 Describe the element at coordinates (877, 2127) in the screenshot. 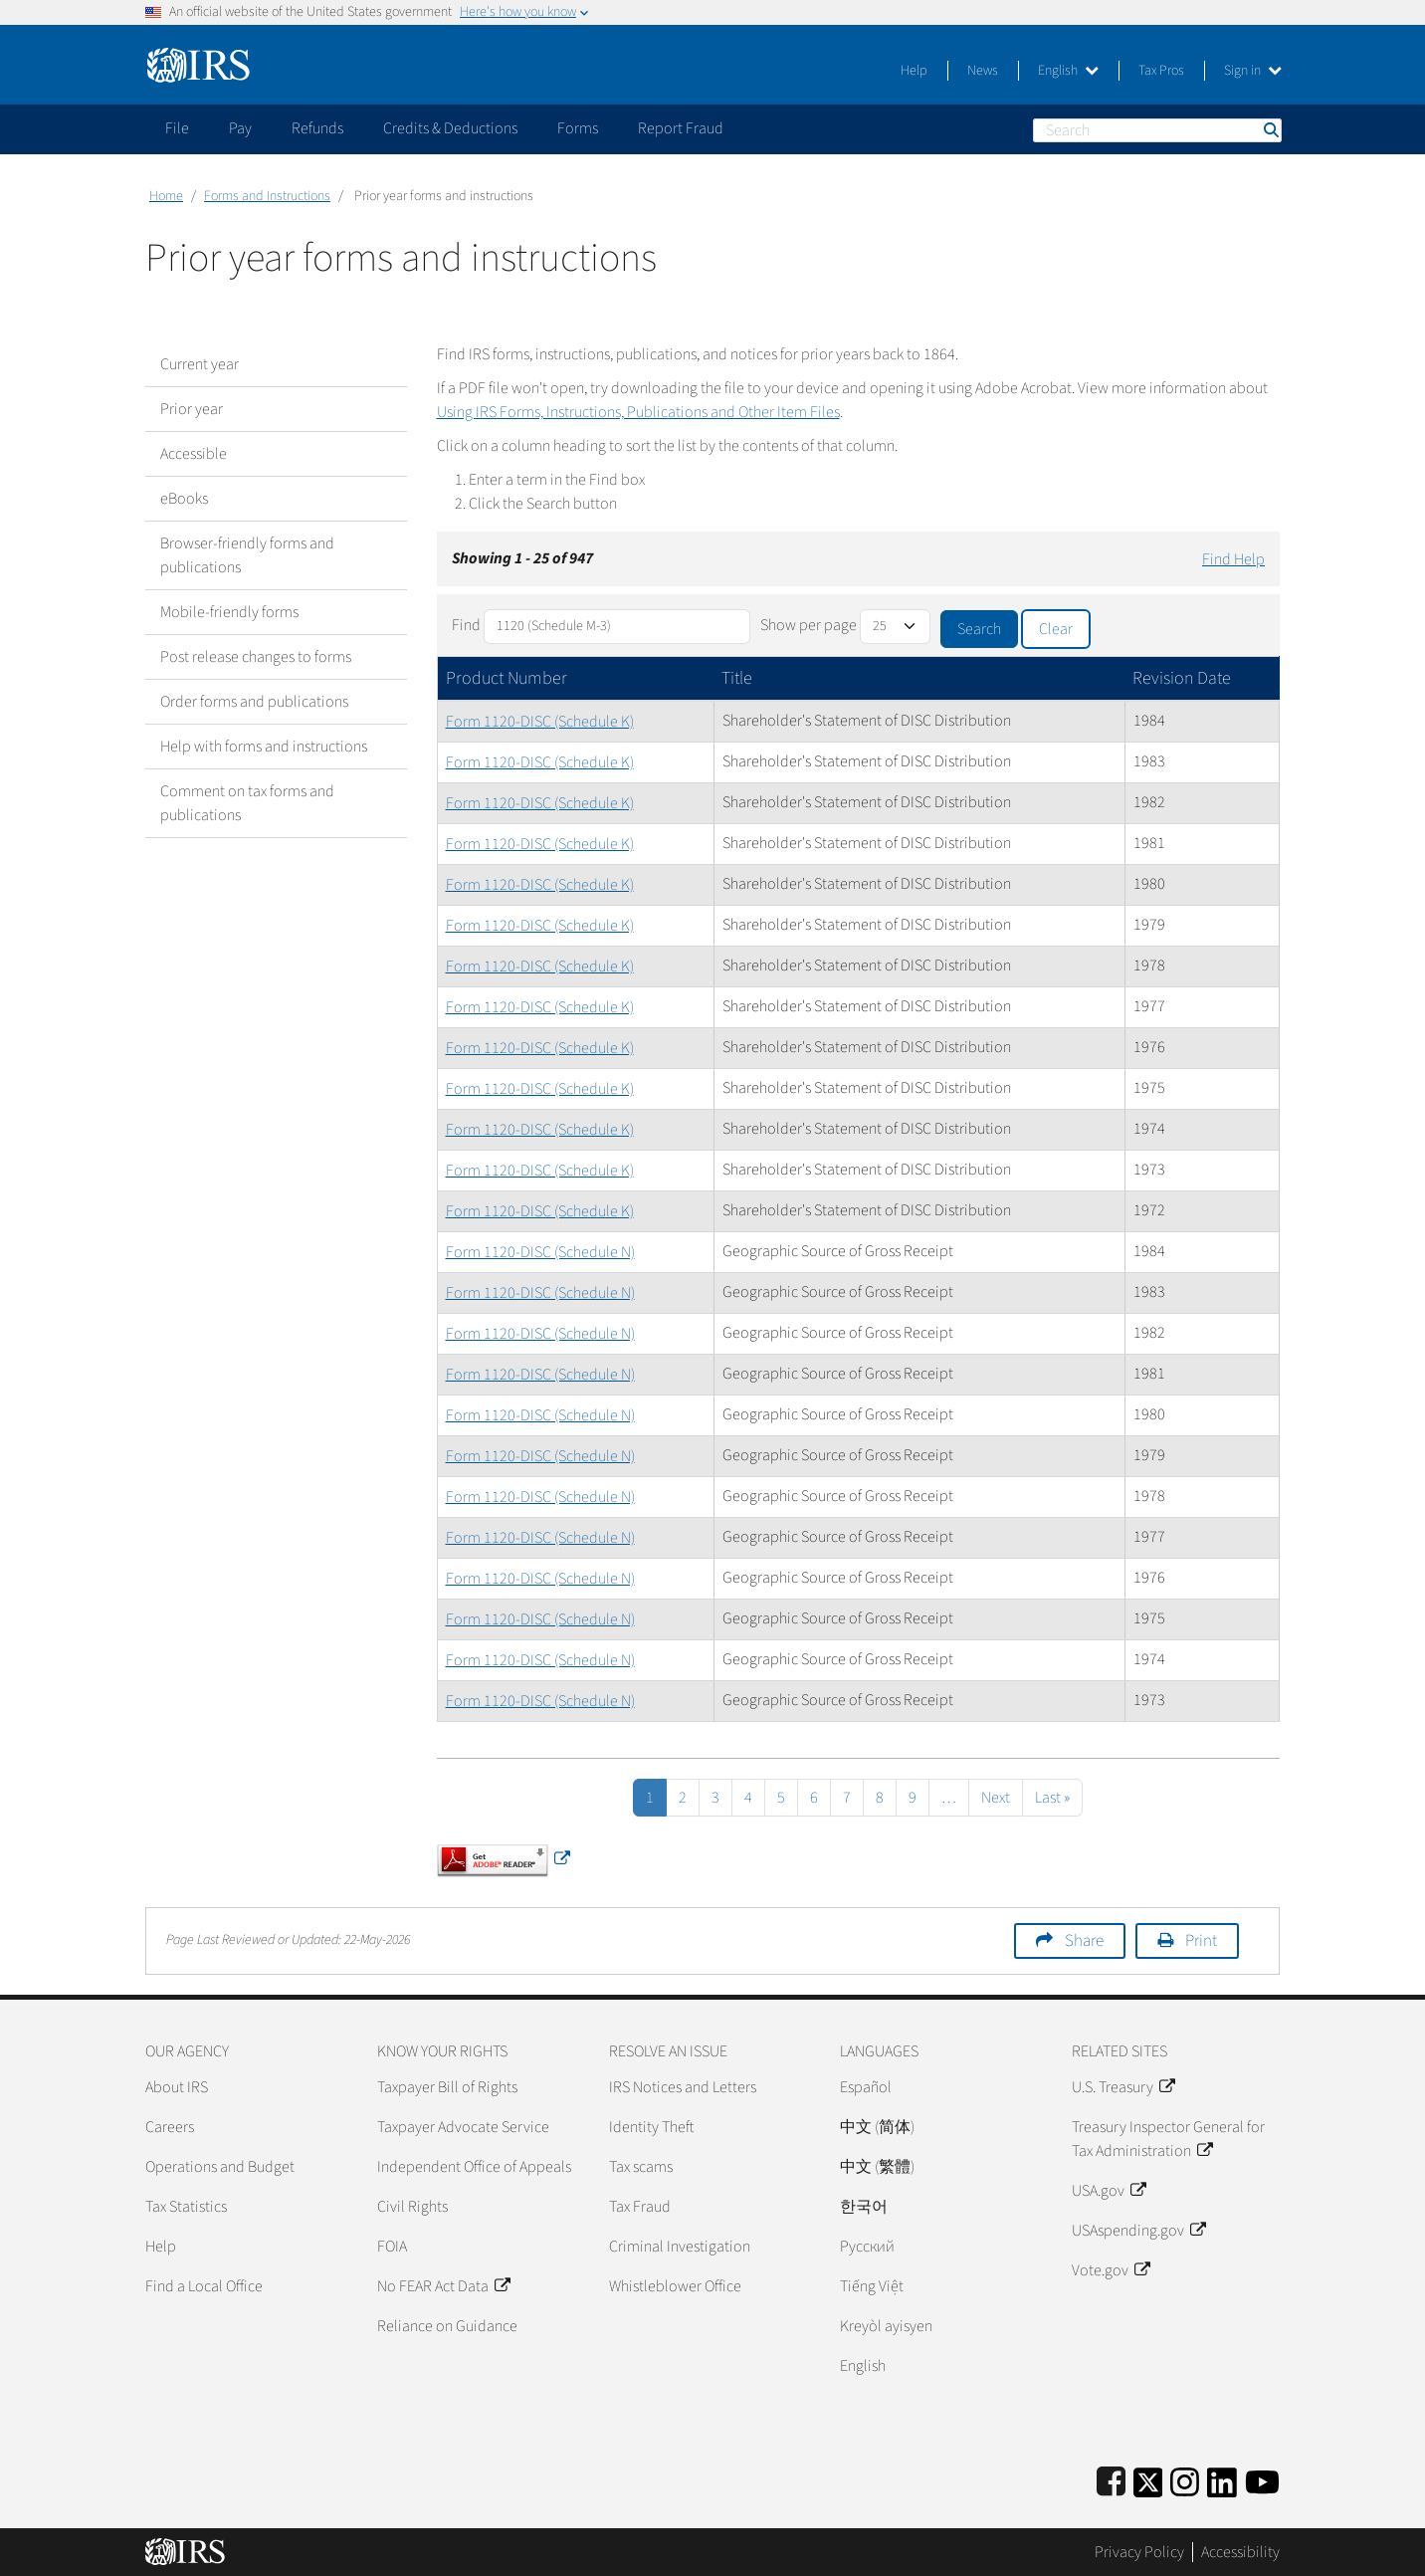

I see `中文 (简体)` at that location.